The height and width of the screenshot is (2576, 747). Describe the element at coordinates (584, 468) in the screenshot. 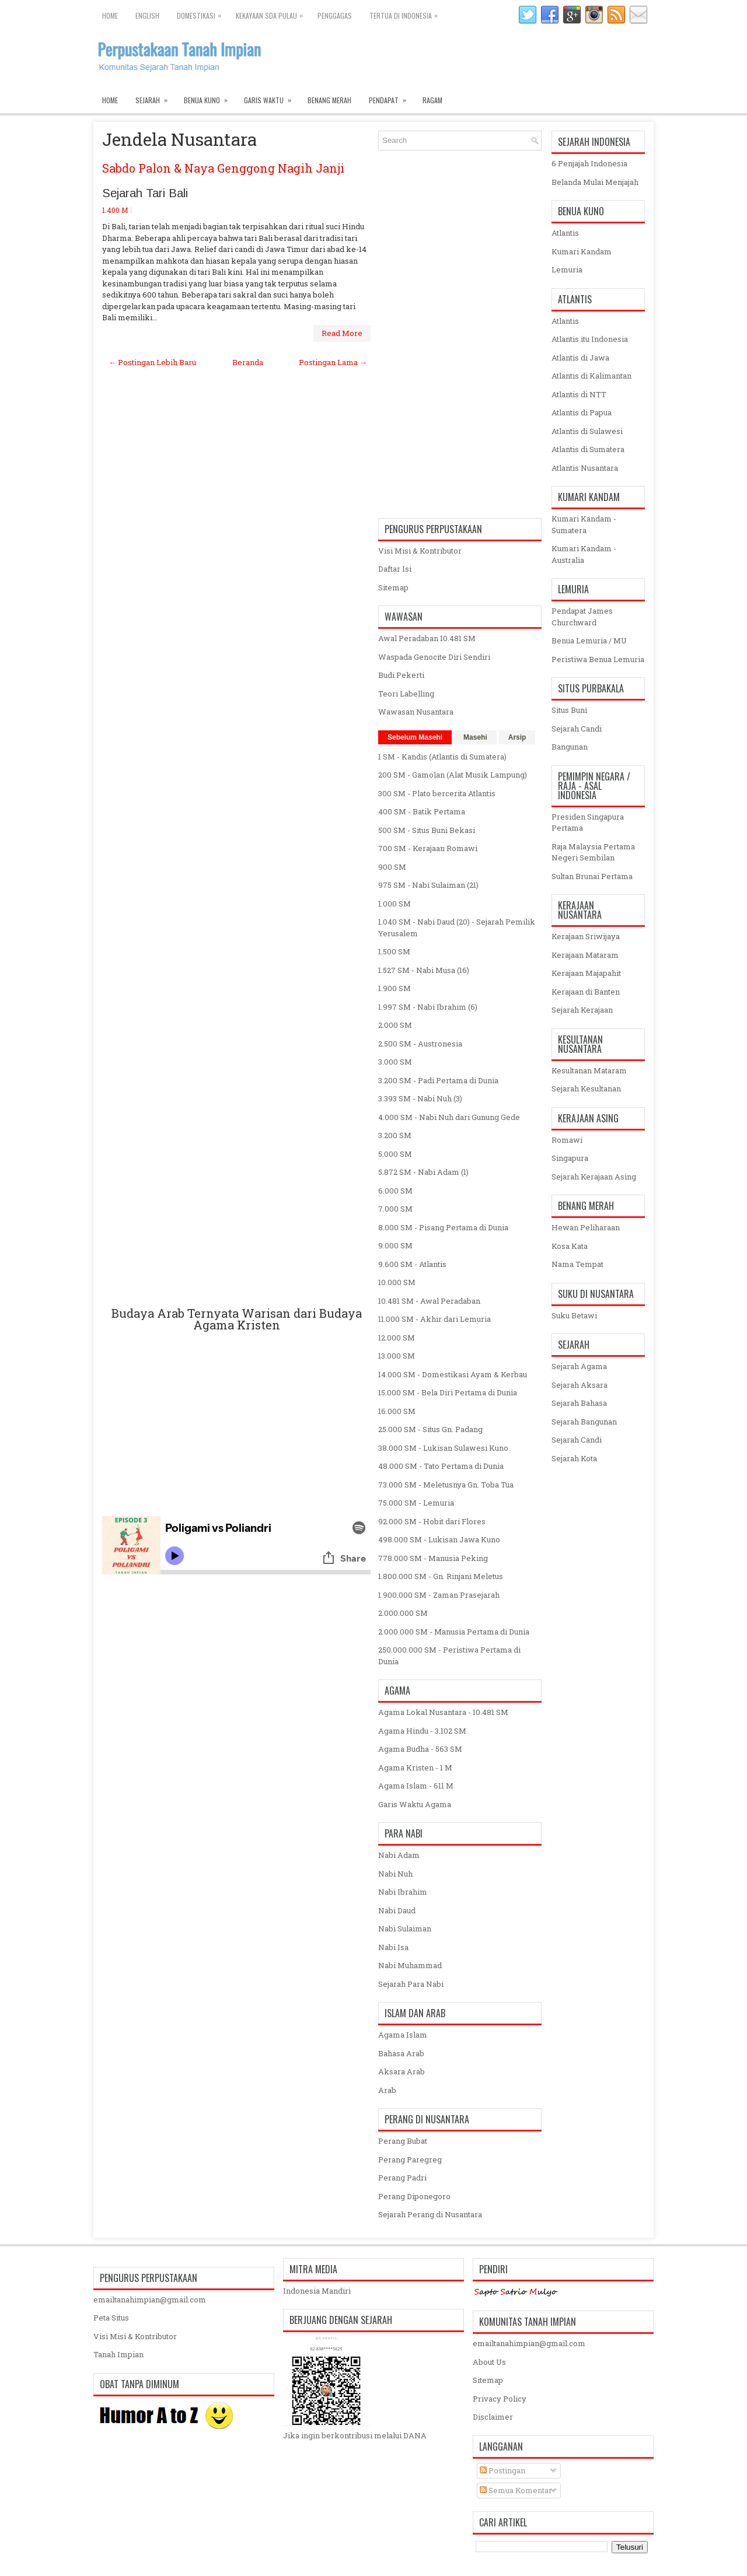

I see `Atlantis Nusantara` at that location.